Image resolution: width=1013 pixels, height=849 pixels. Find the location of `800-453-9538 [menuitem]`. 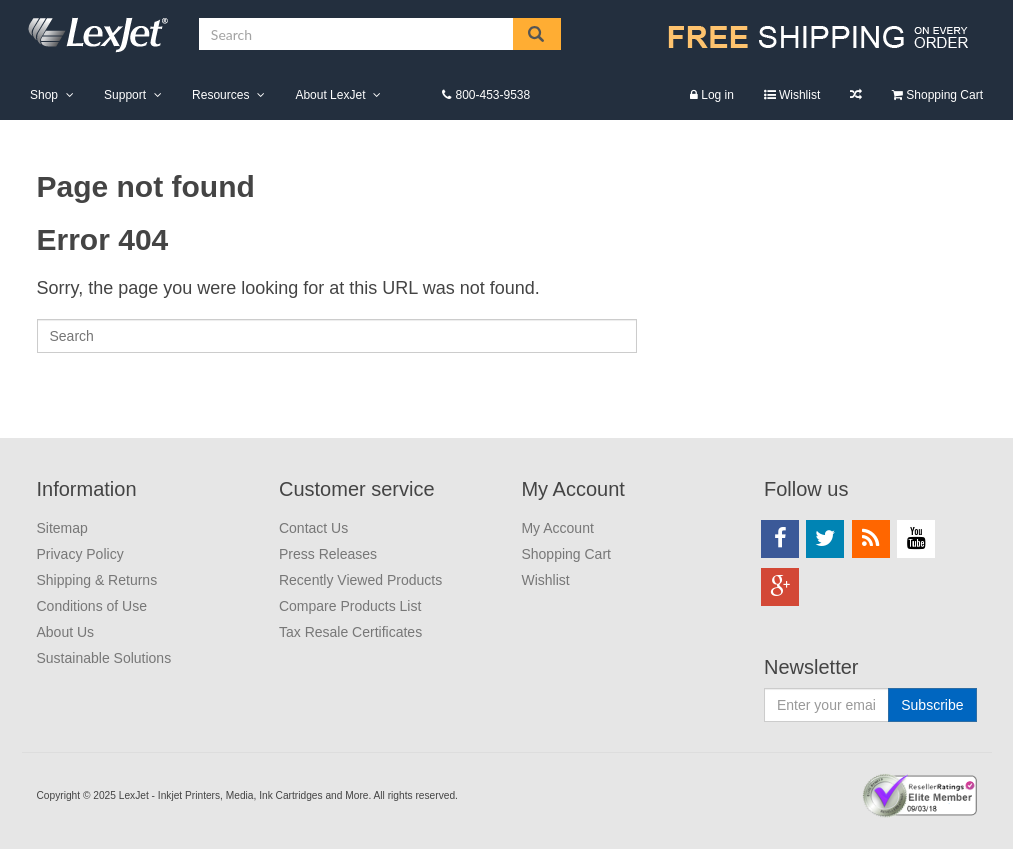

800-453-9538 [menuitem] is located at coordinates (492, 95).